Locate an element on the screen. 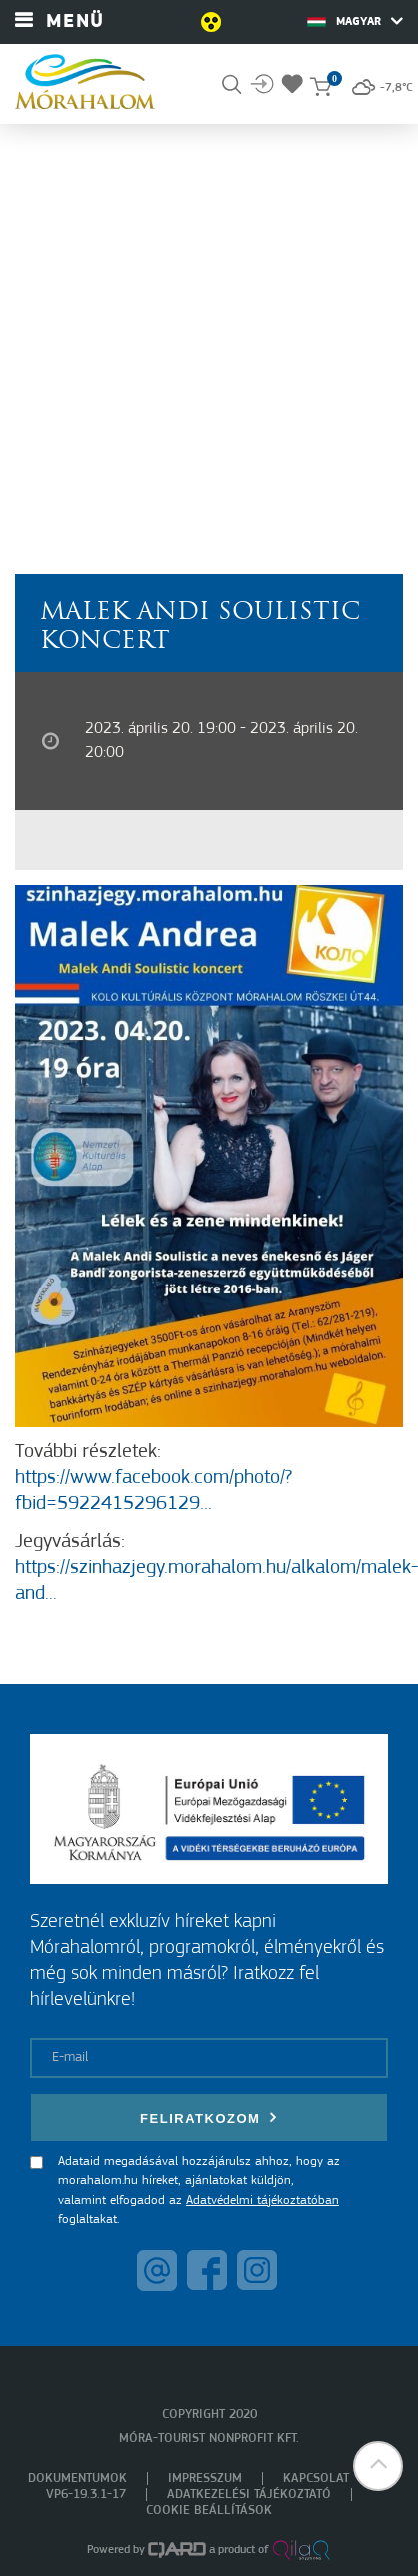 Image resolution: width=418 pixels, height=2576 pixels. VP6-19.3.1-17 [menuitem] is located at coordinates (86, 2494).